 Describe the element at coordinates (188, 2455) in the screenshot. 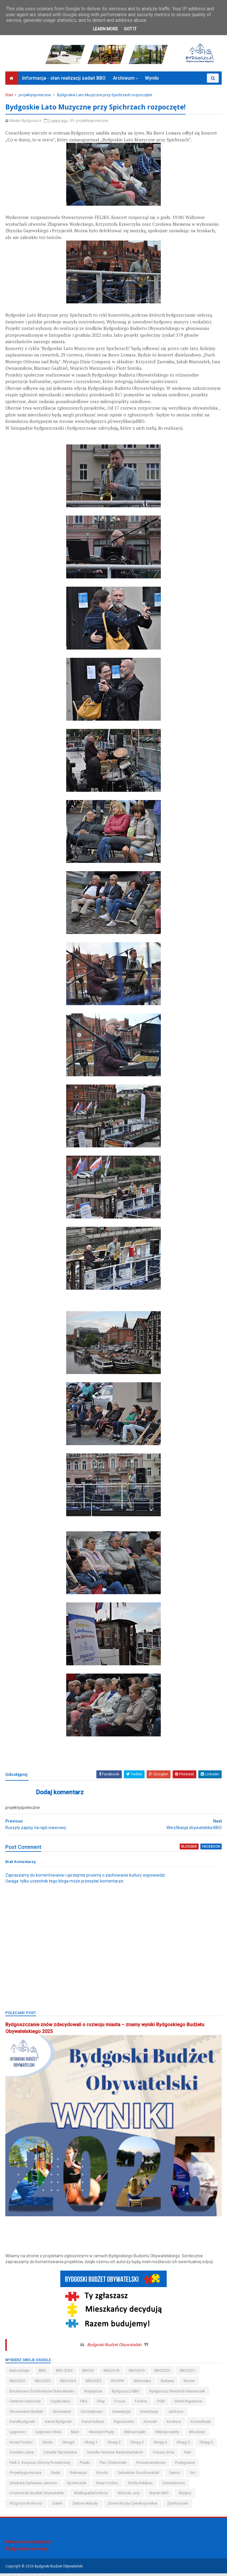

I see `park` at that location.